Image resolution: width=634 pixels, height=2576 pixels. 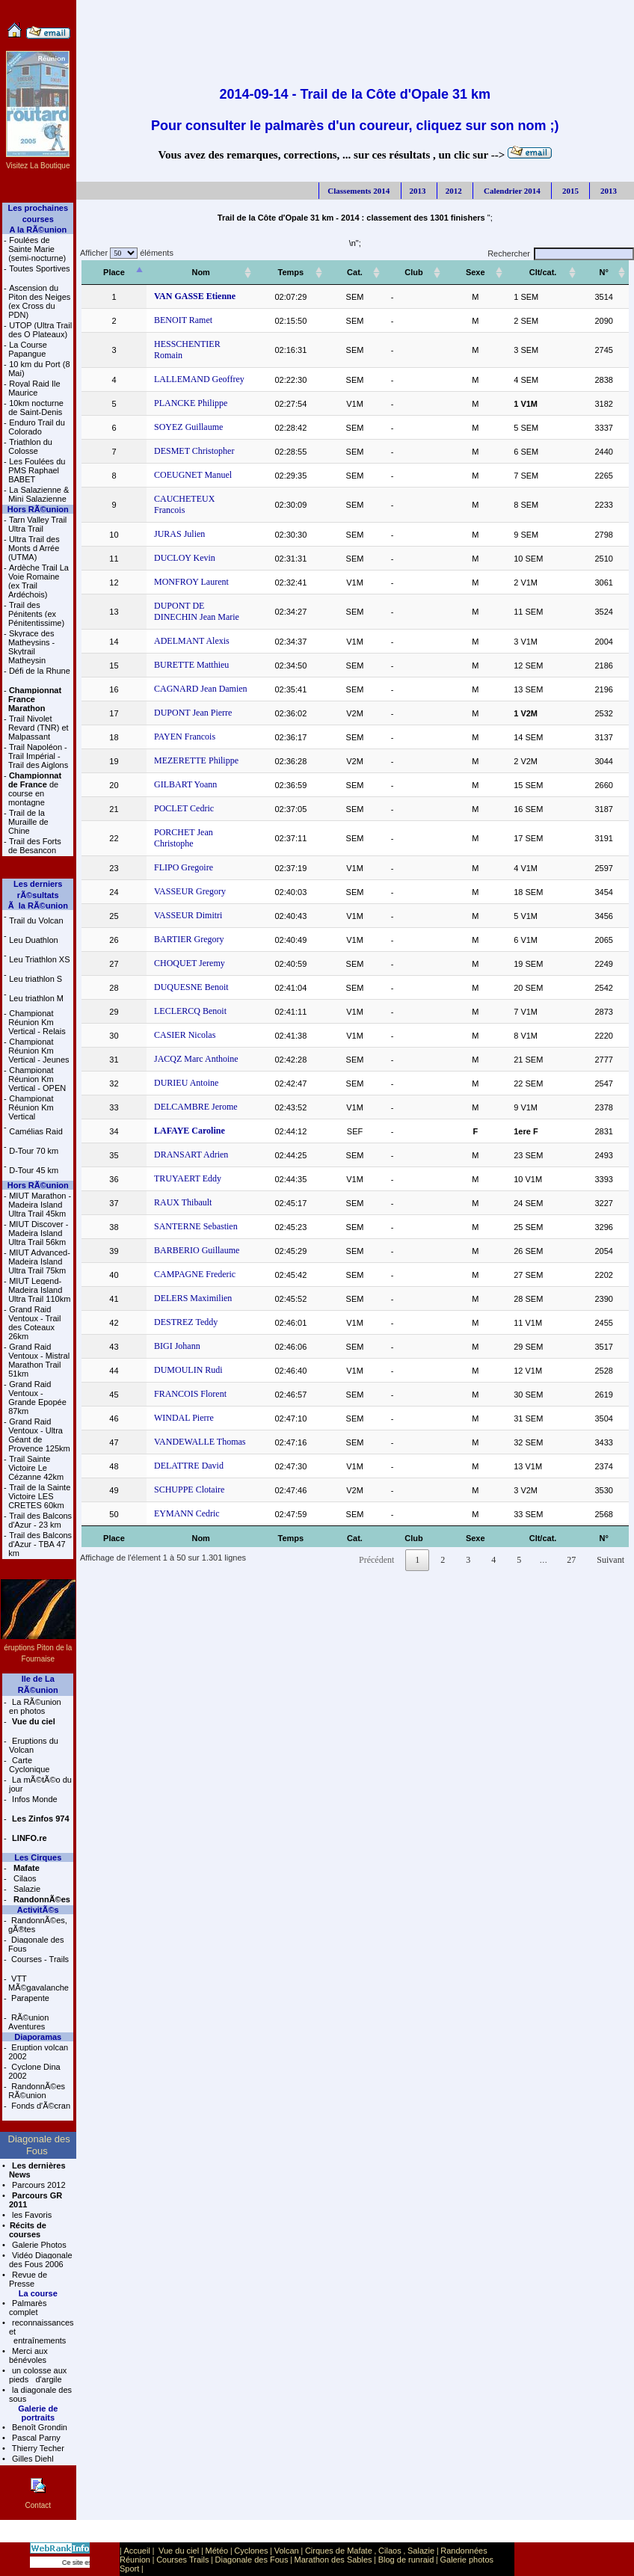 What do you see at coordinates (418, 190) in the screenshot?
I see `2013` at bounding box center [418, 190].